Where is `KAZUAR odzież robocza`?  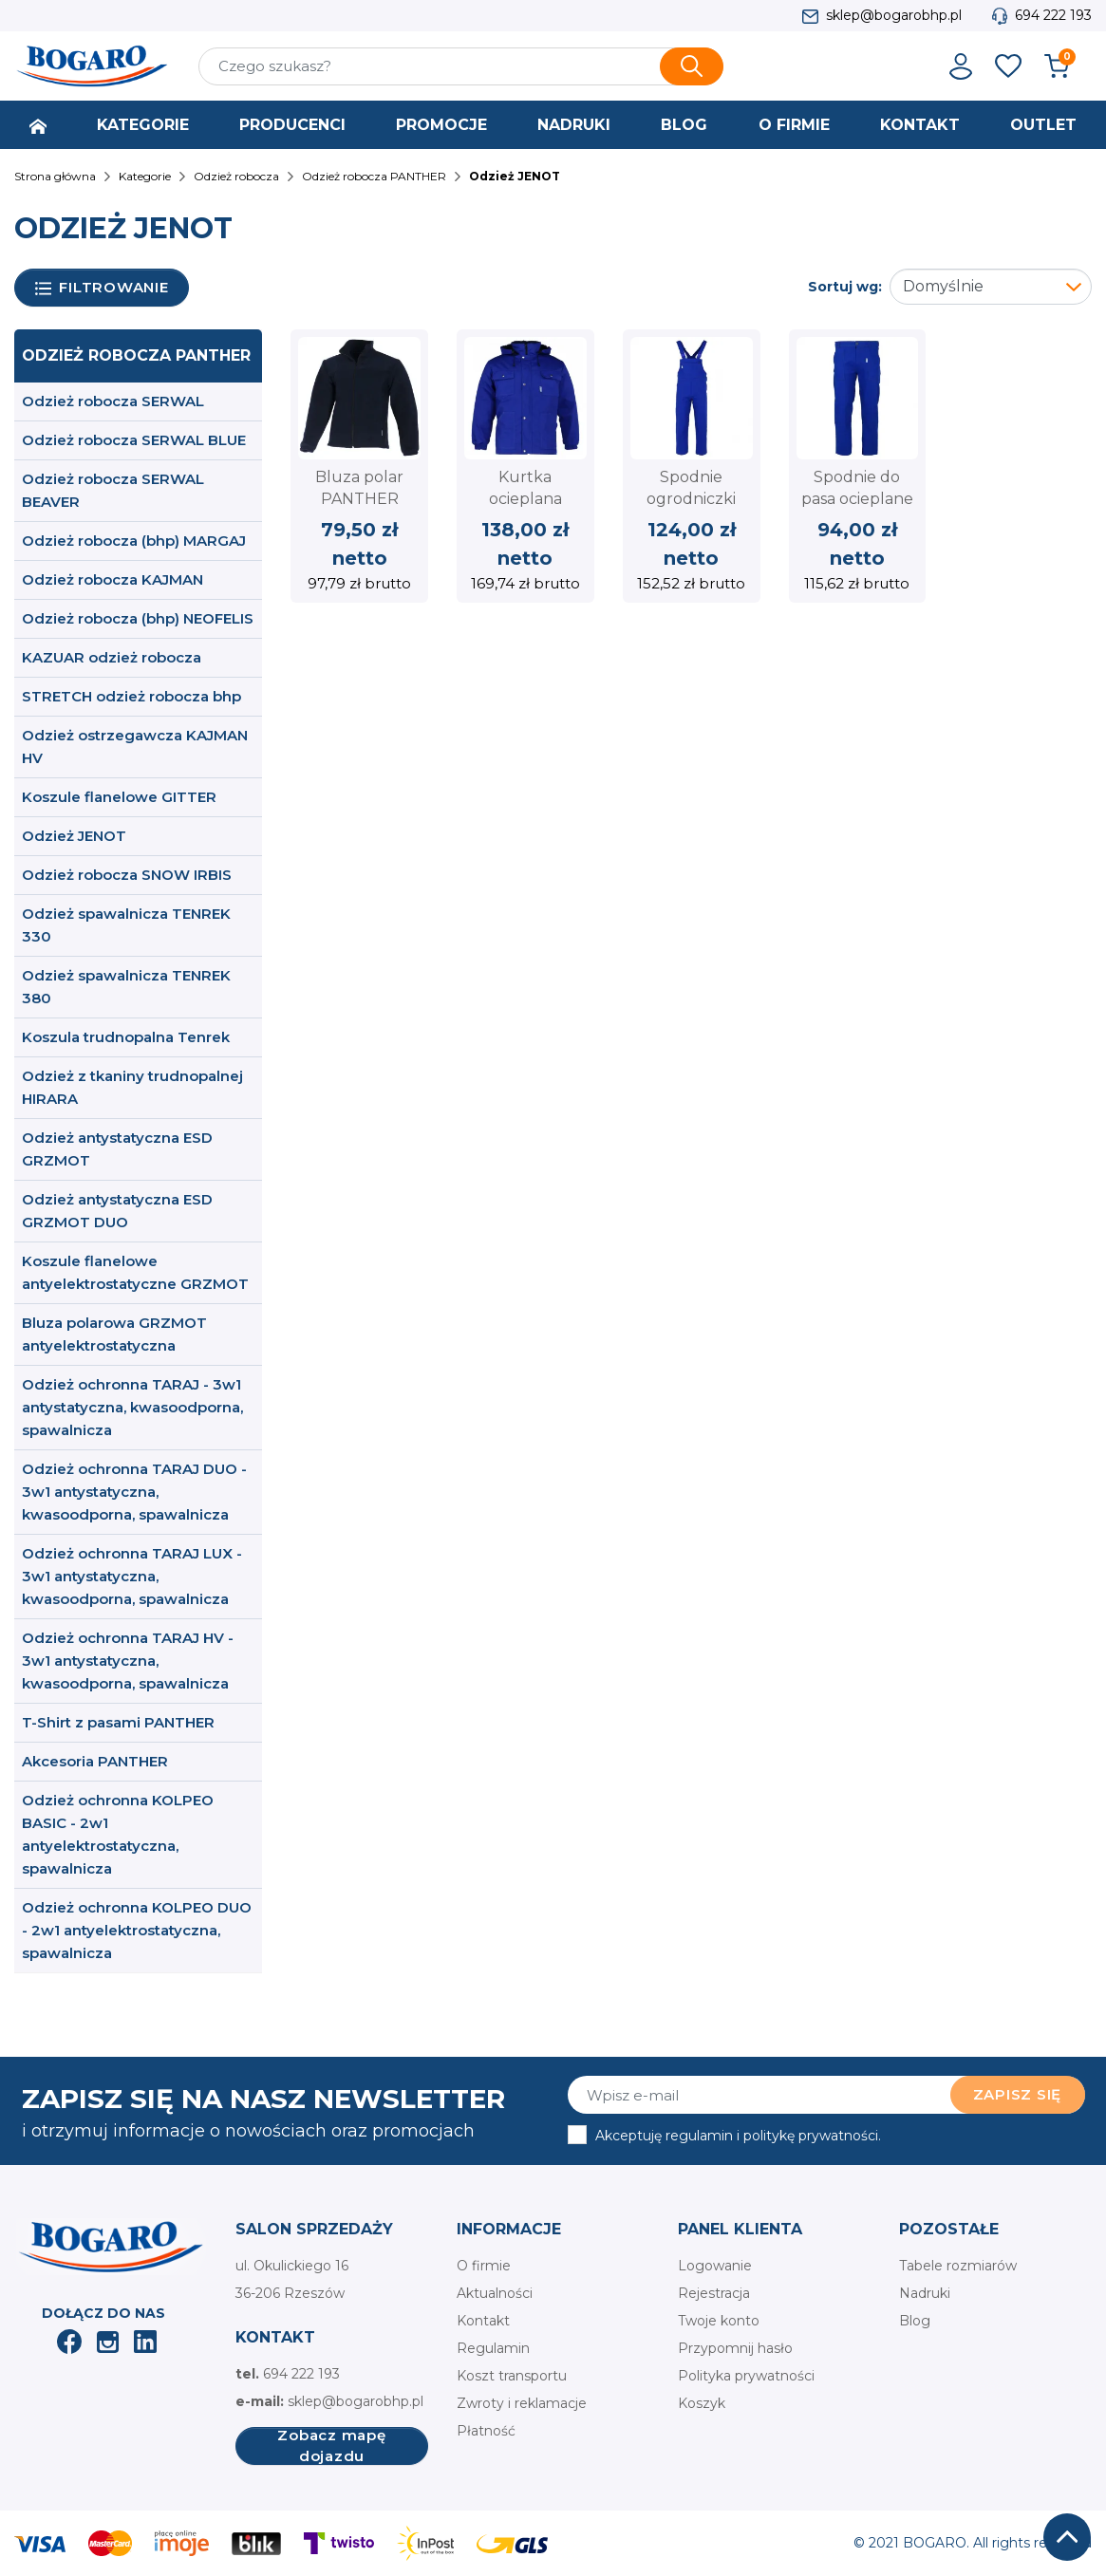 KAZUAR odzież robocza is located at coordinates (111, 657).